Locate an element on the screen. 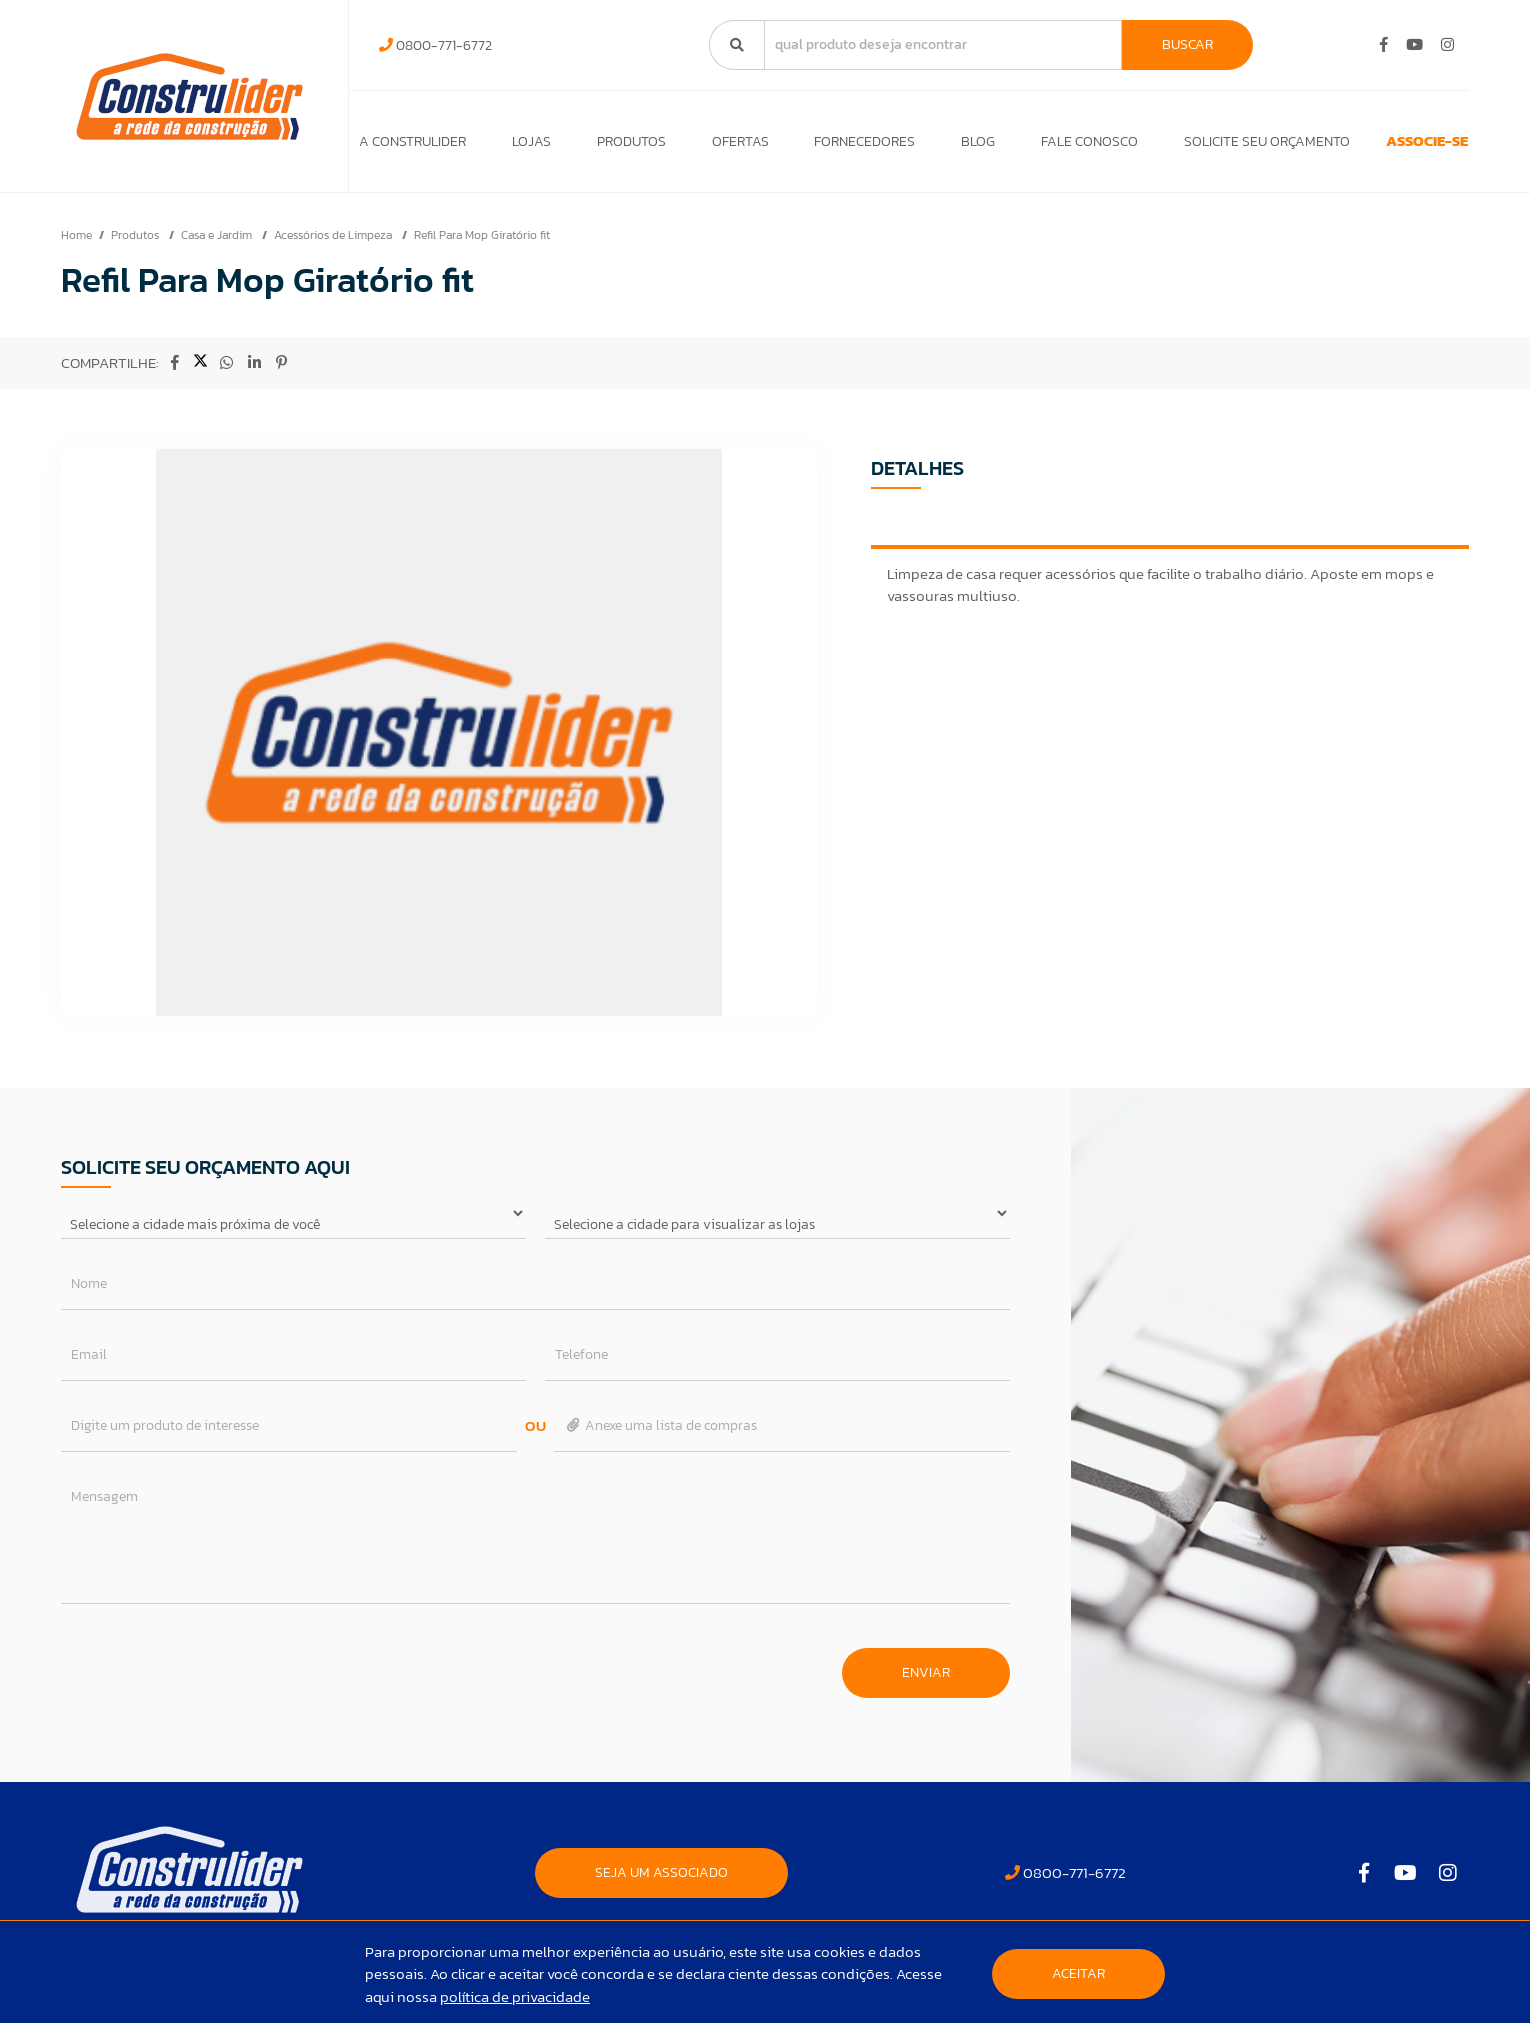 The image size is (1530, 2023). Home is located at coordinates (76, 245).